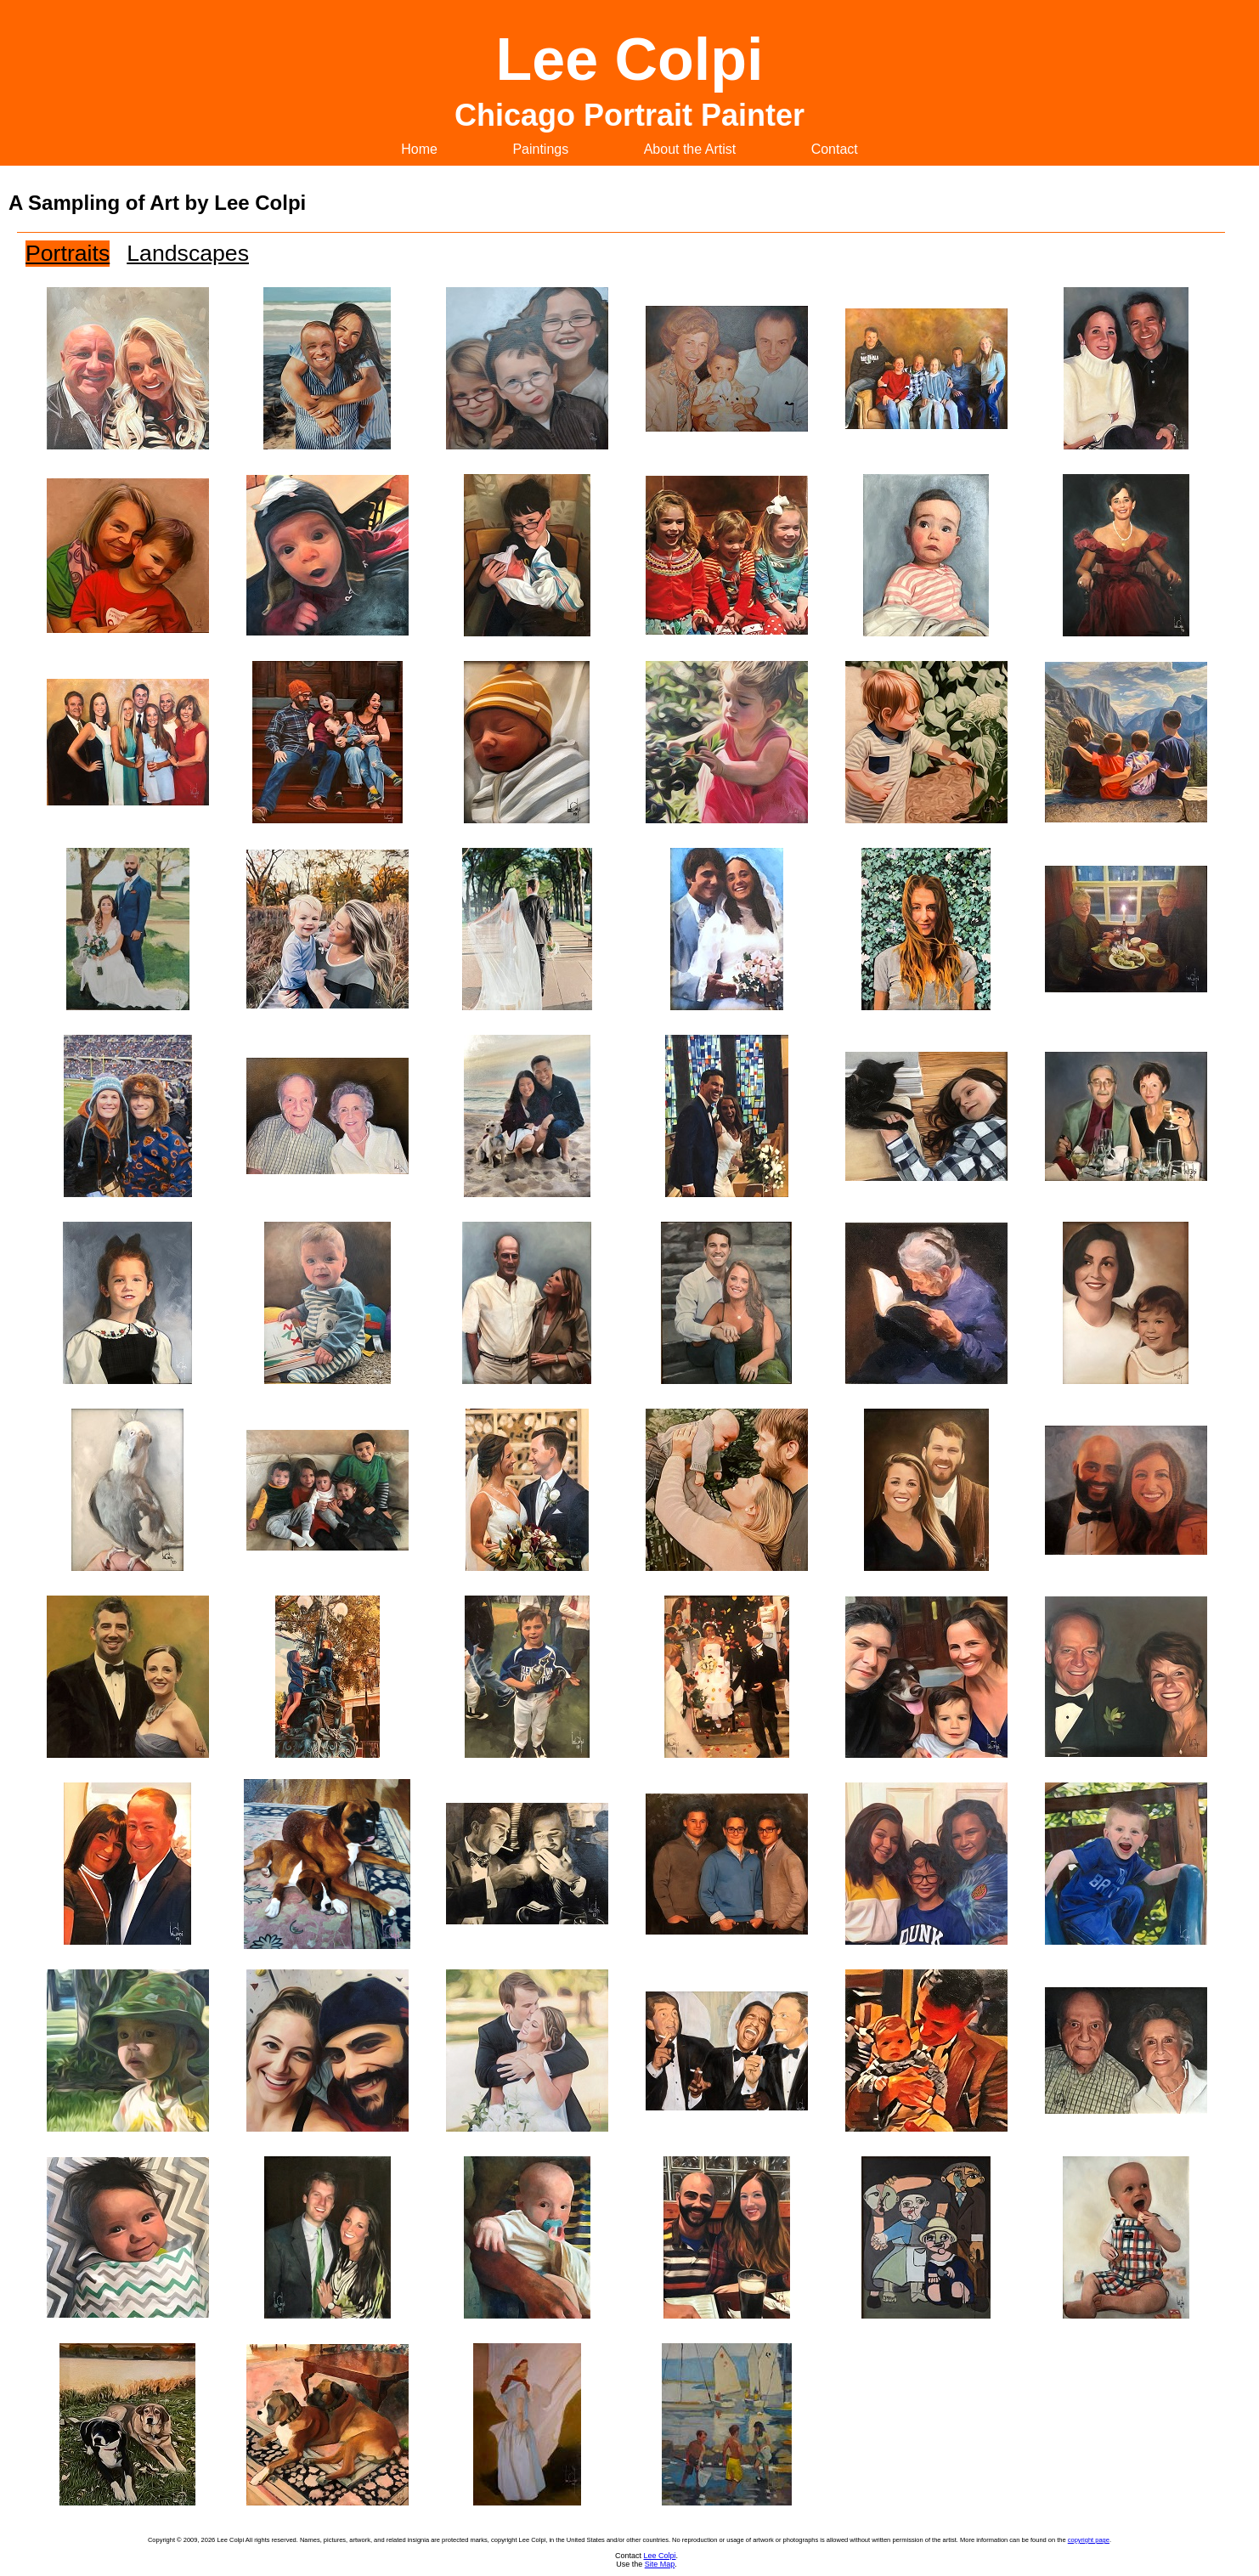 This screenshot has height=2576, width=1259. I want to click on Landscapes, so click(188, 253).